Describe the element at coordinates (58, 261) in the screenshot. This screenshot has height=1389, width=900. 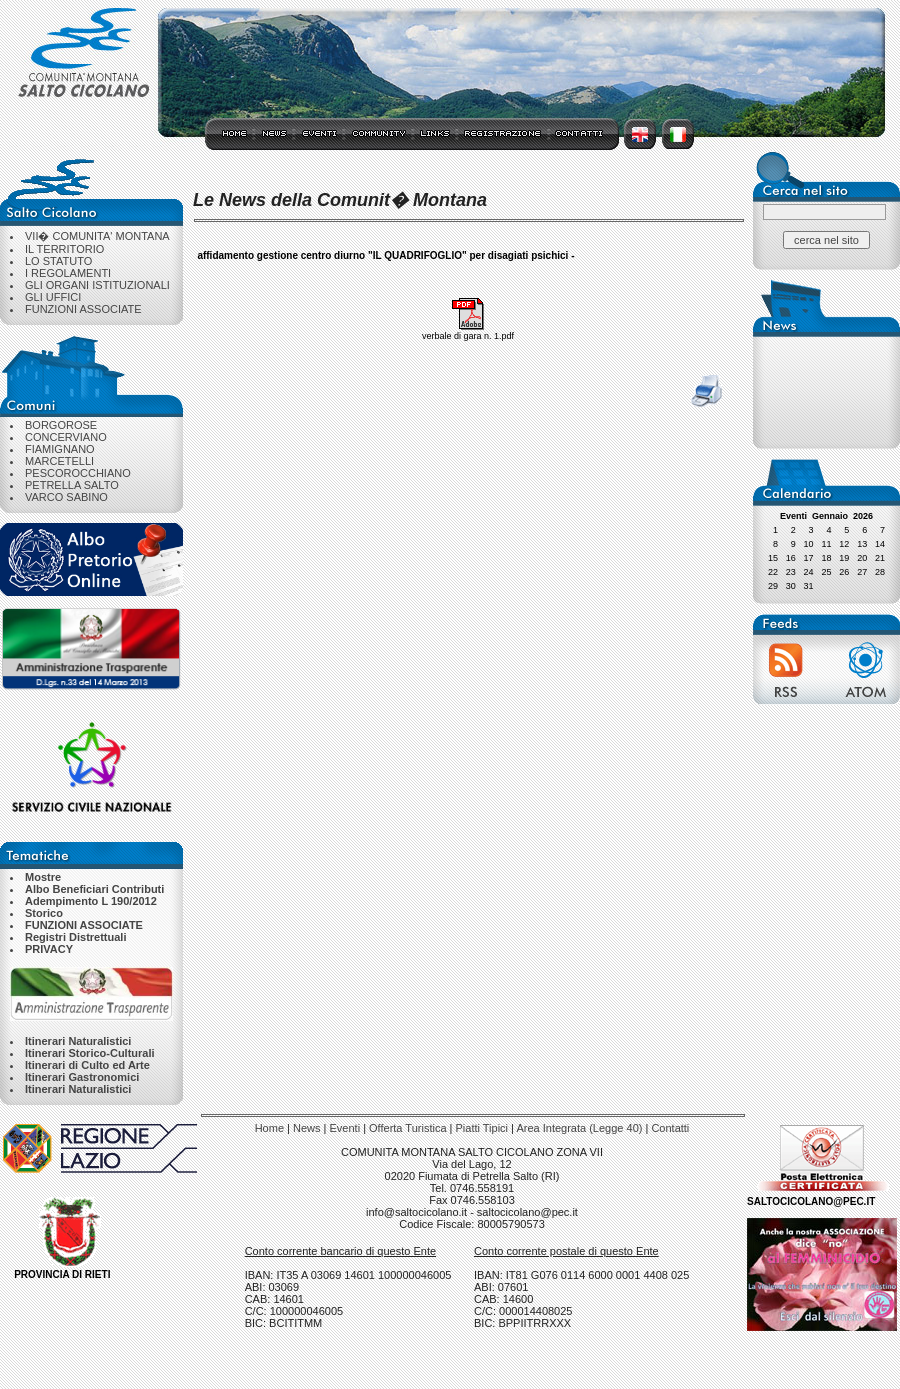
I see `LO STATUTO` at that location.